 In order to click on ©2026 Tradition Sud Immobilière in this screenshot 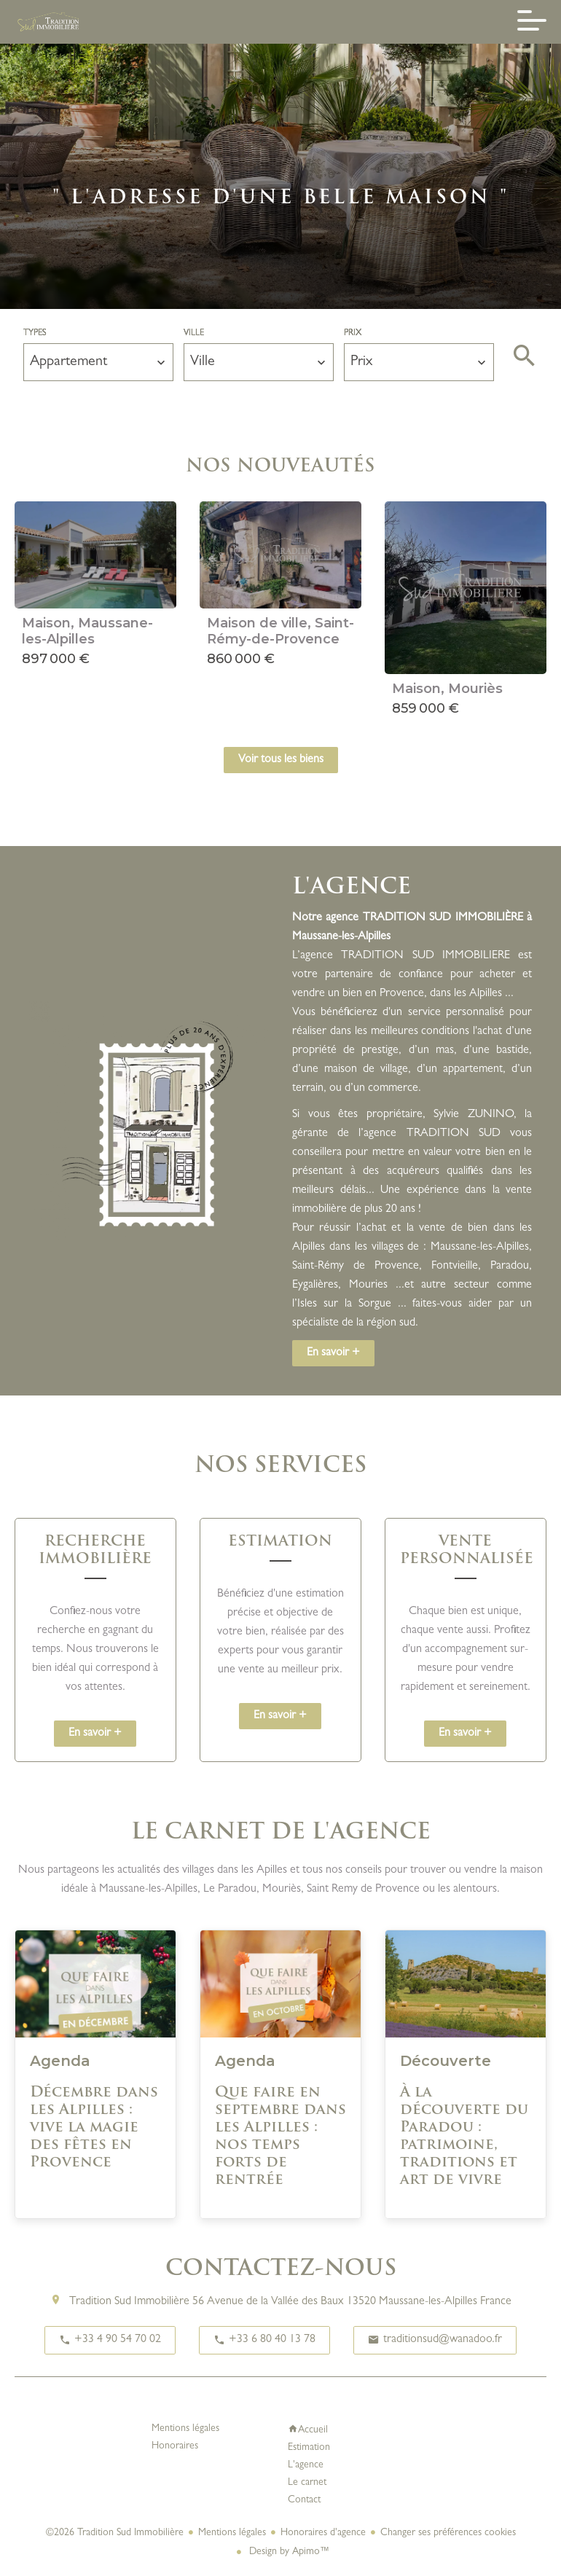, I will do `click(115, 2533)`.